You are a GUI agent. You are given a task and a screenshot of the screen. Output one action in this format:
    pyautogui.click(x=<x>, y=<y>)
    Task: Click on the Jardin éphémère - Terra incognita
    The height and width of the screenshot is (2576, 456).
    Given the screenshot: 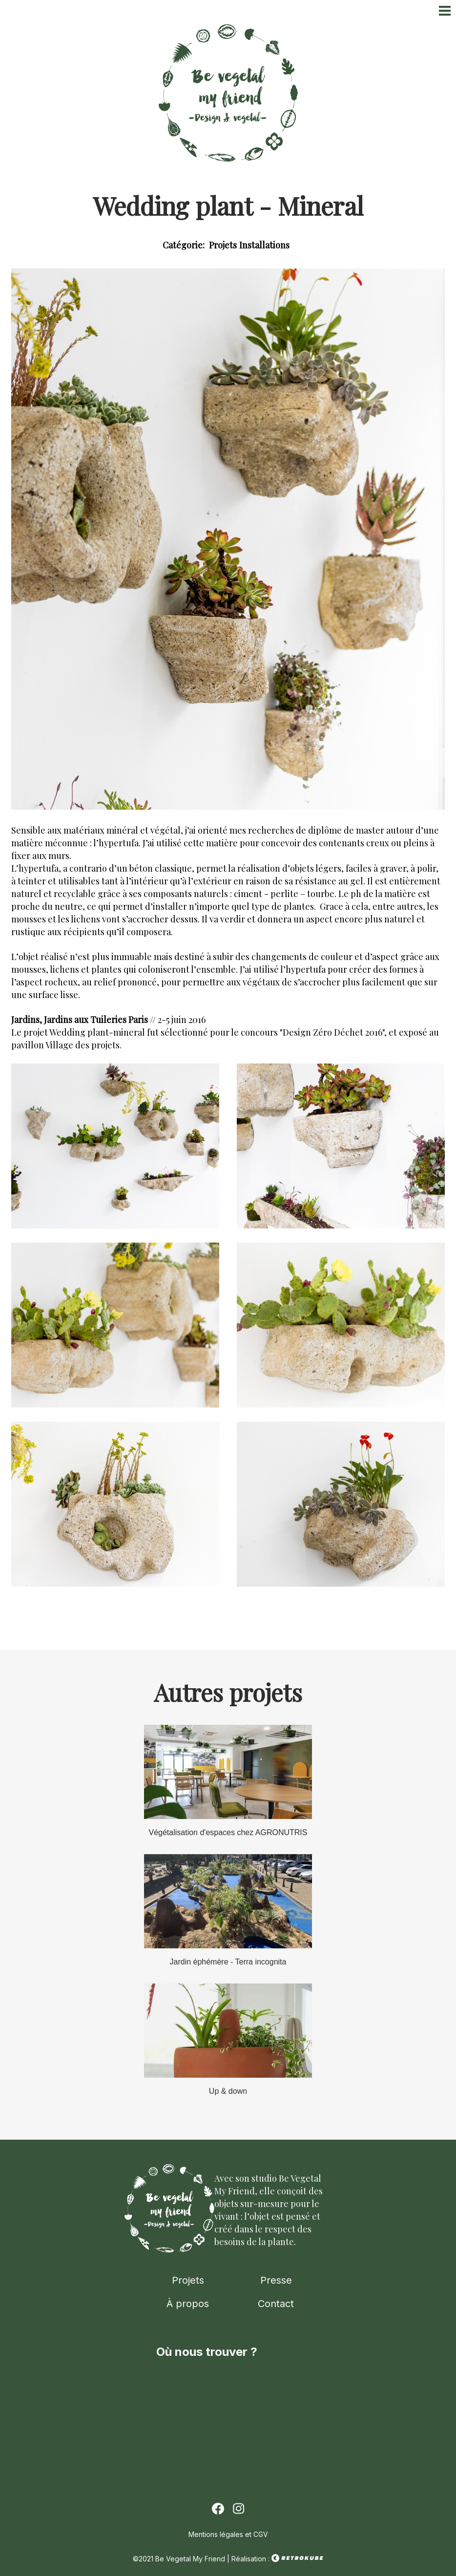 What is the action you would take?
    pyautogui.click(x=228, y=1962)
    